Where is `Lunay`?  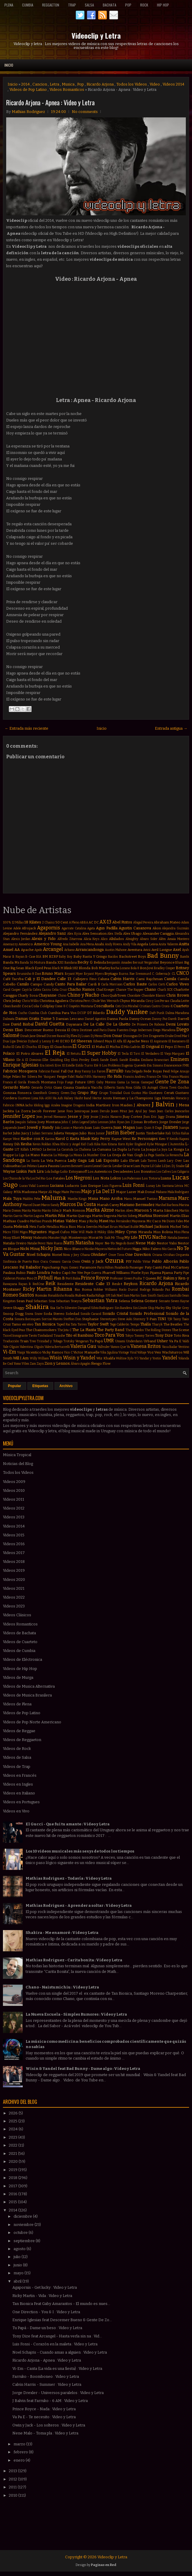 Lunay is located at coordinates (150, 1186).